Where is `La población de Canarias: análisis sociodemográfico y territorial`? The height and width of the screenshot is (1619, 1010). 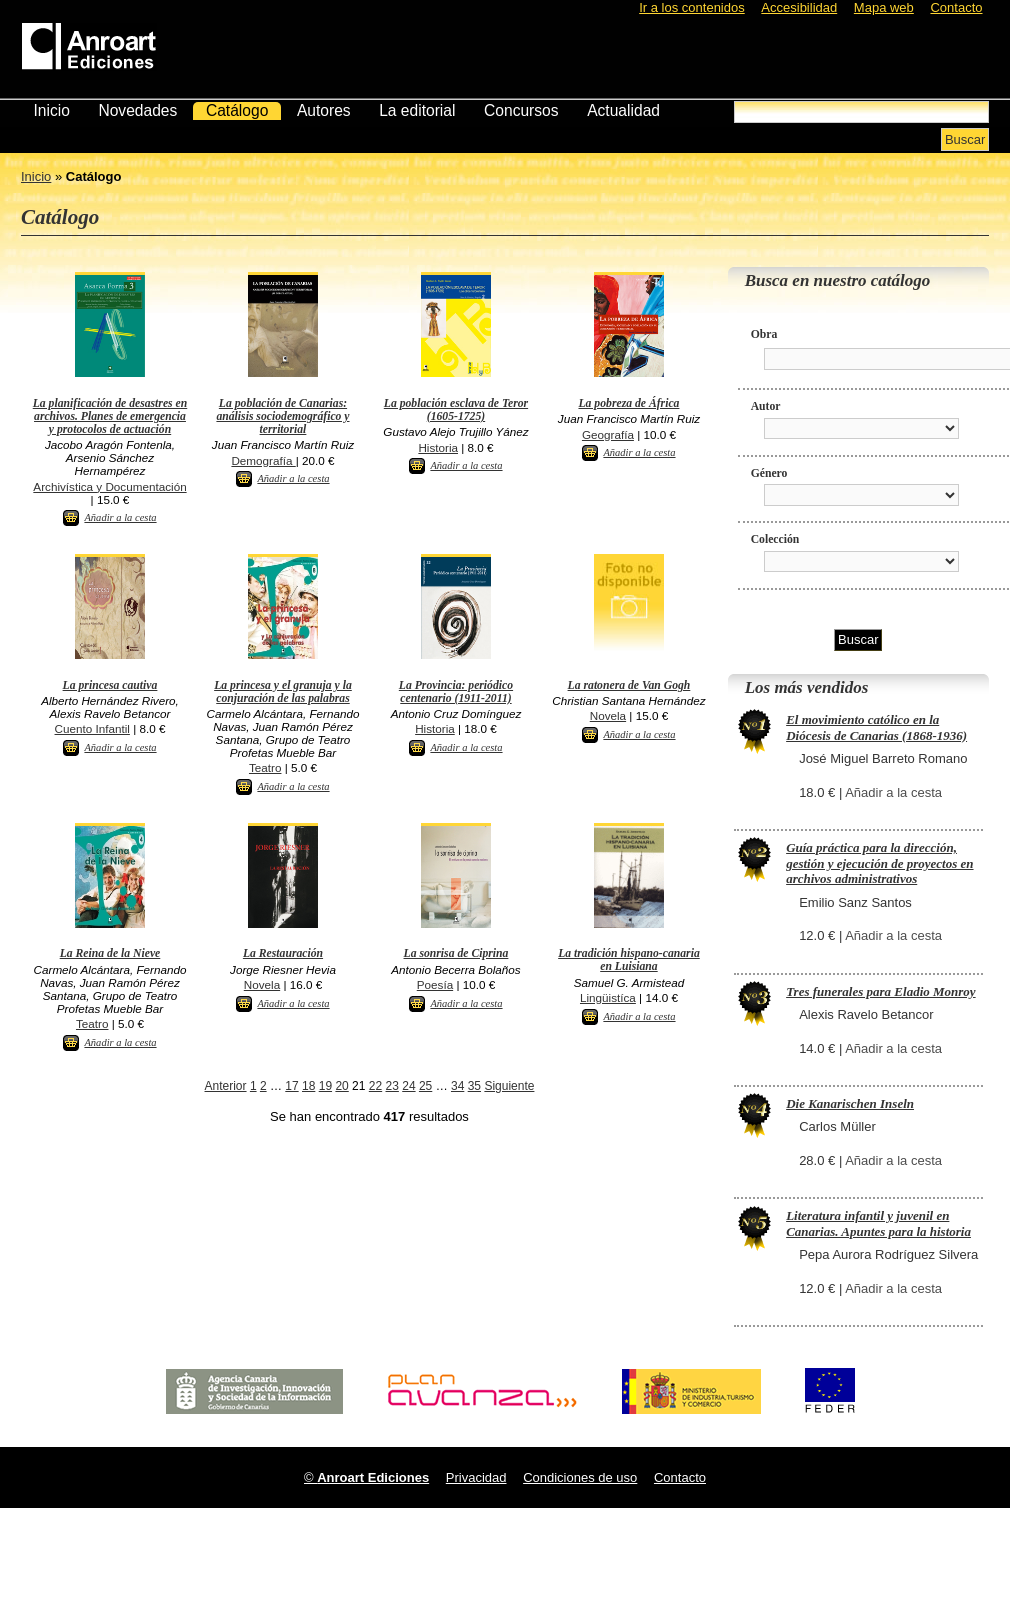 La población de Canarias: análisis sociodemográfico y territorial is located at coordinates (282, 416).